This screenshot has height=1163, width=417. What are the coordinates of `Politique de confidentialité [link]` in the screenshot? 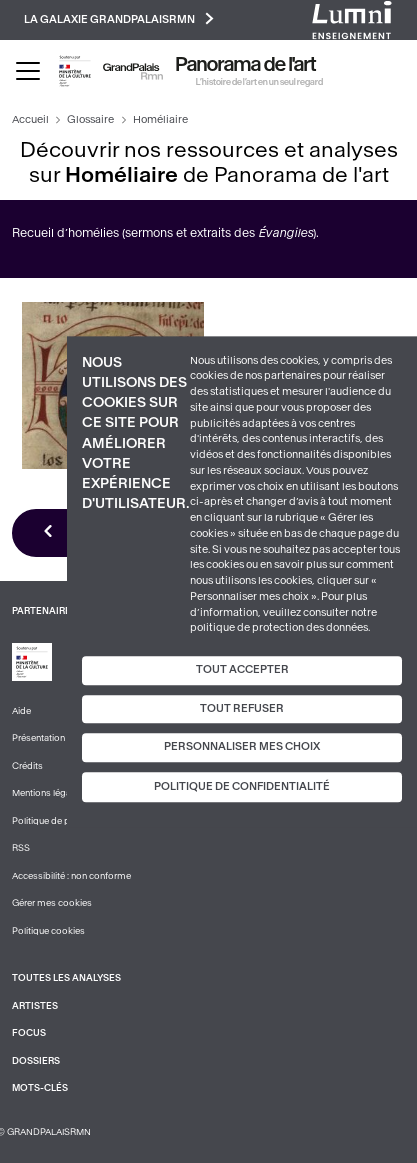 It's located at (242, 786).